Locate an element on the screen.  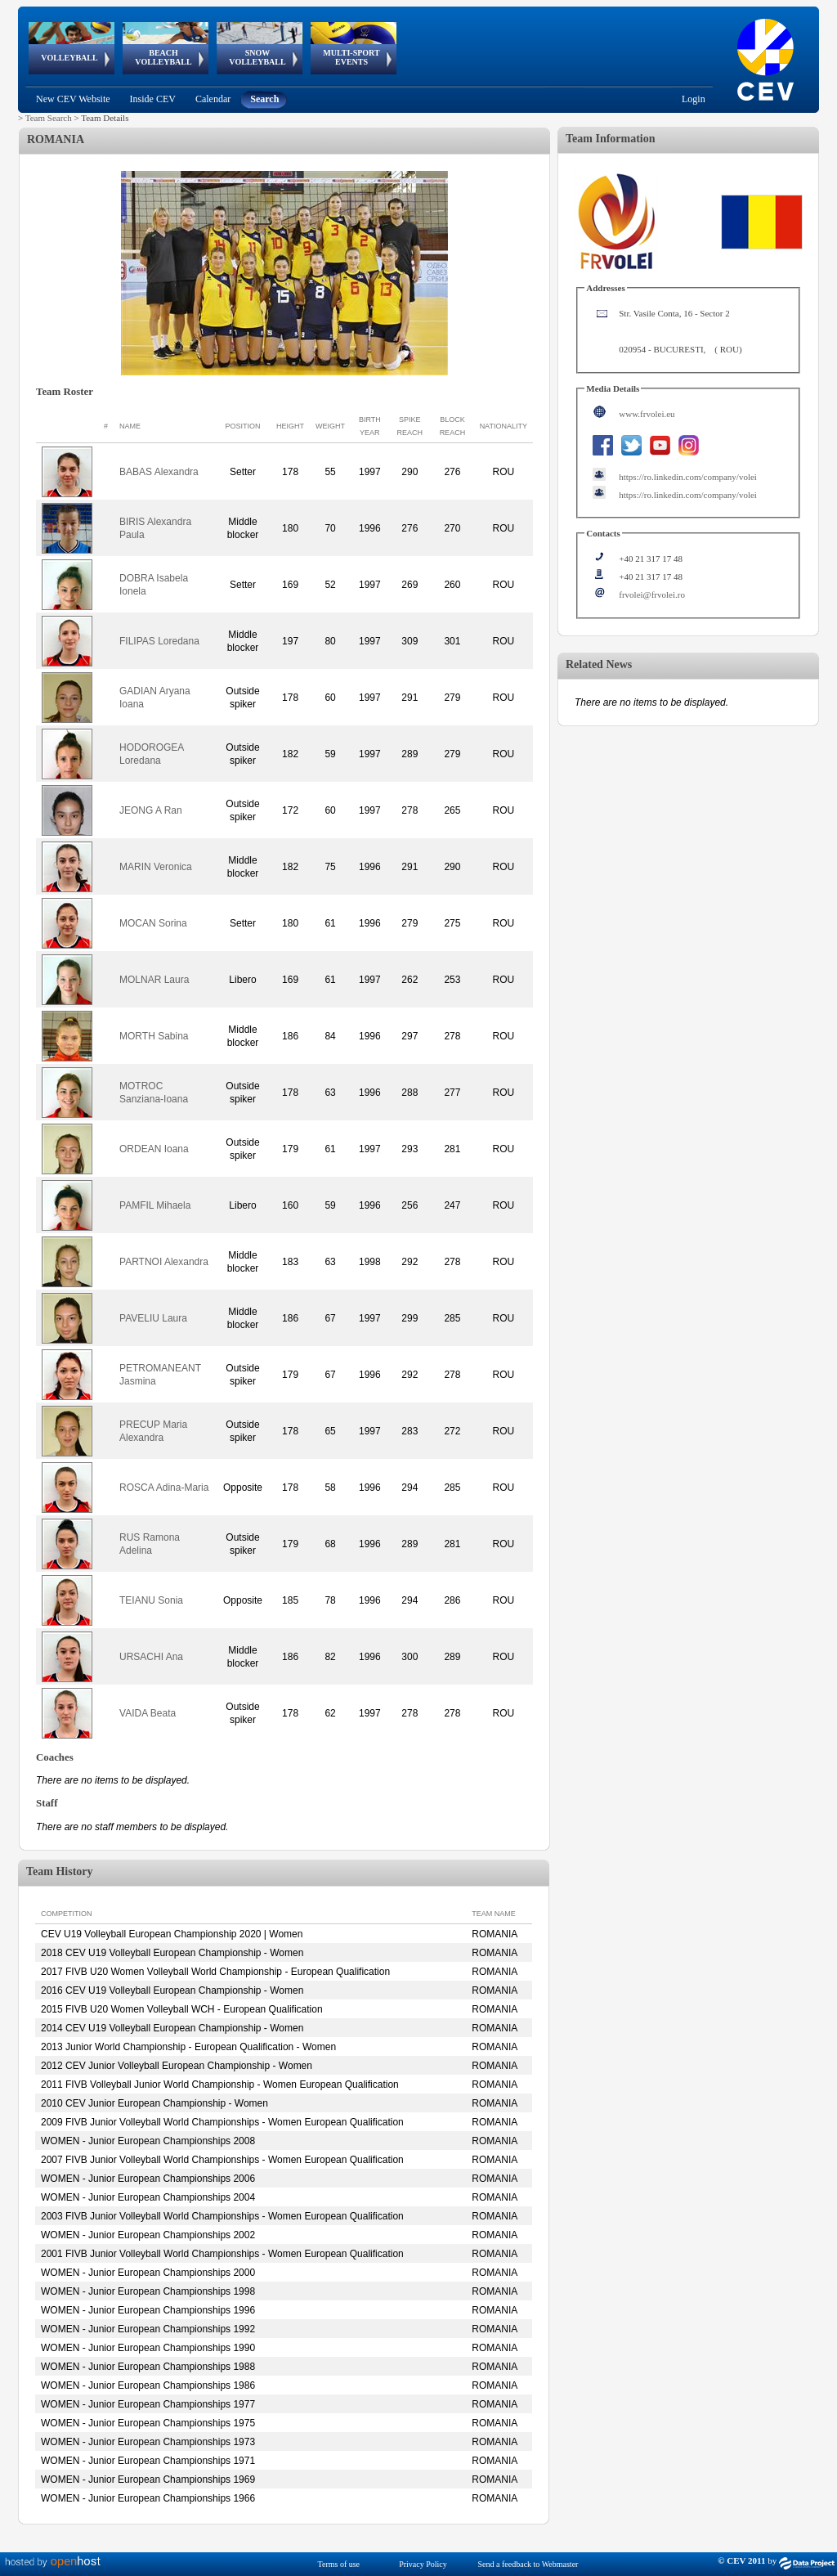
JEONG A Ran is located at coordinates (150, 810).